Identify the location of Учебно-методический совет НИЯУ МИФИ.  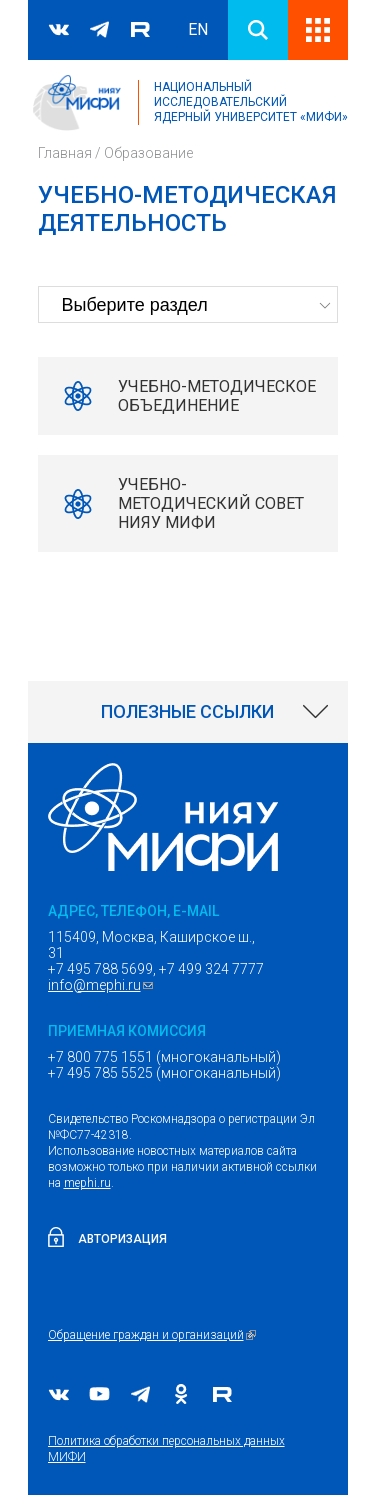
(211, 503).